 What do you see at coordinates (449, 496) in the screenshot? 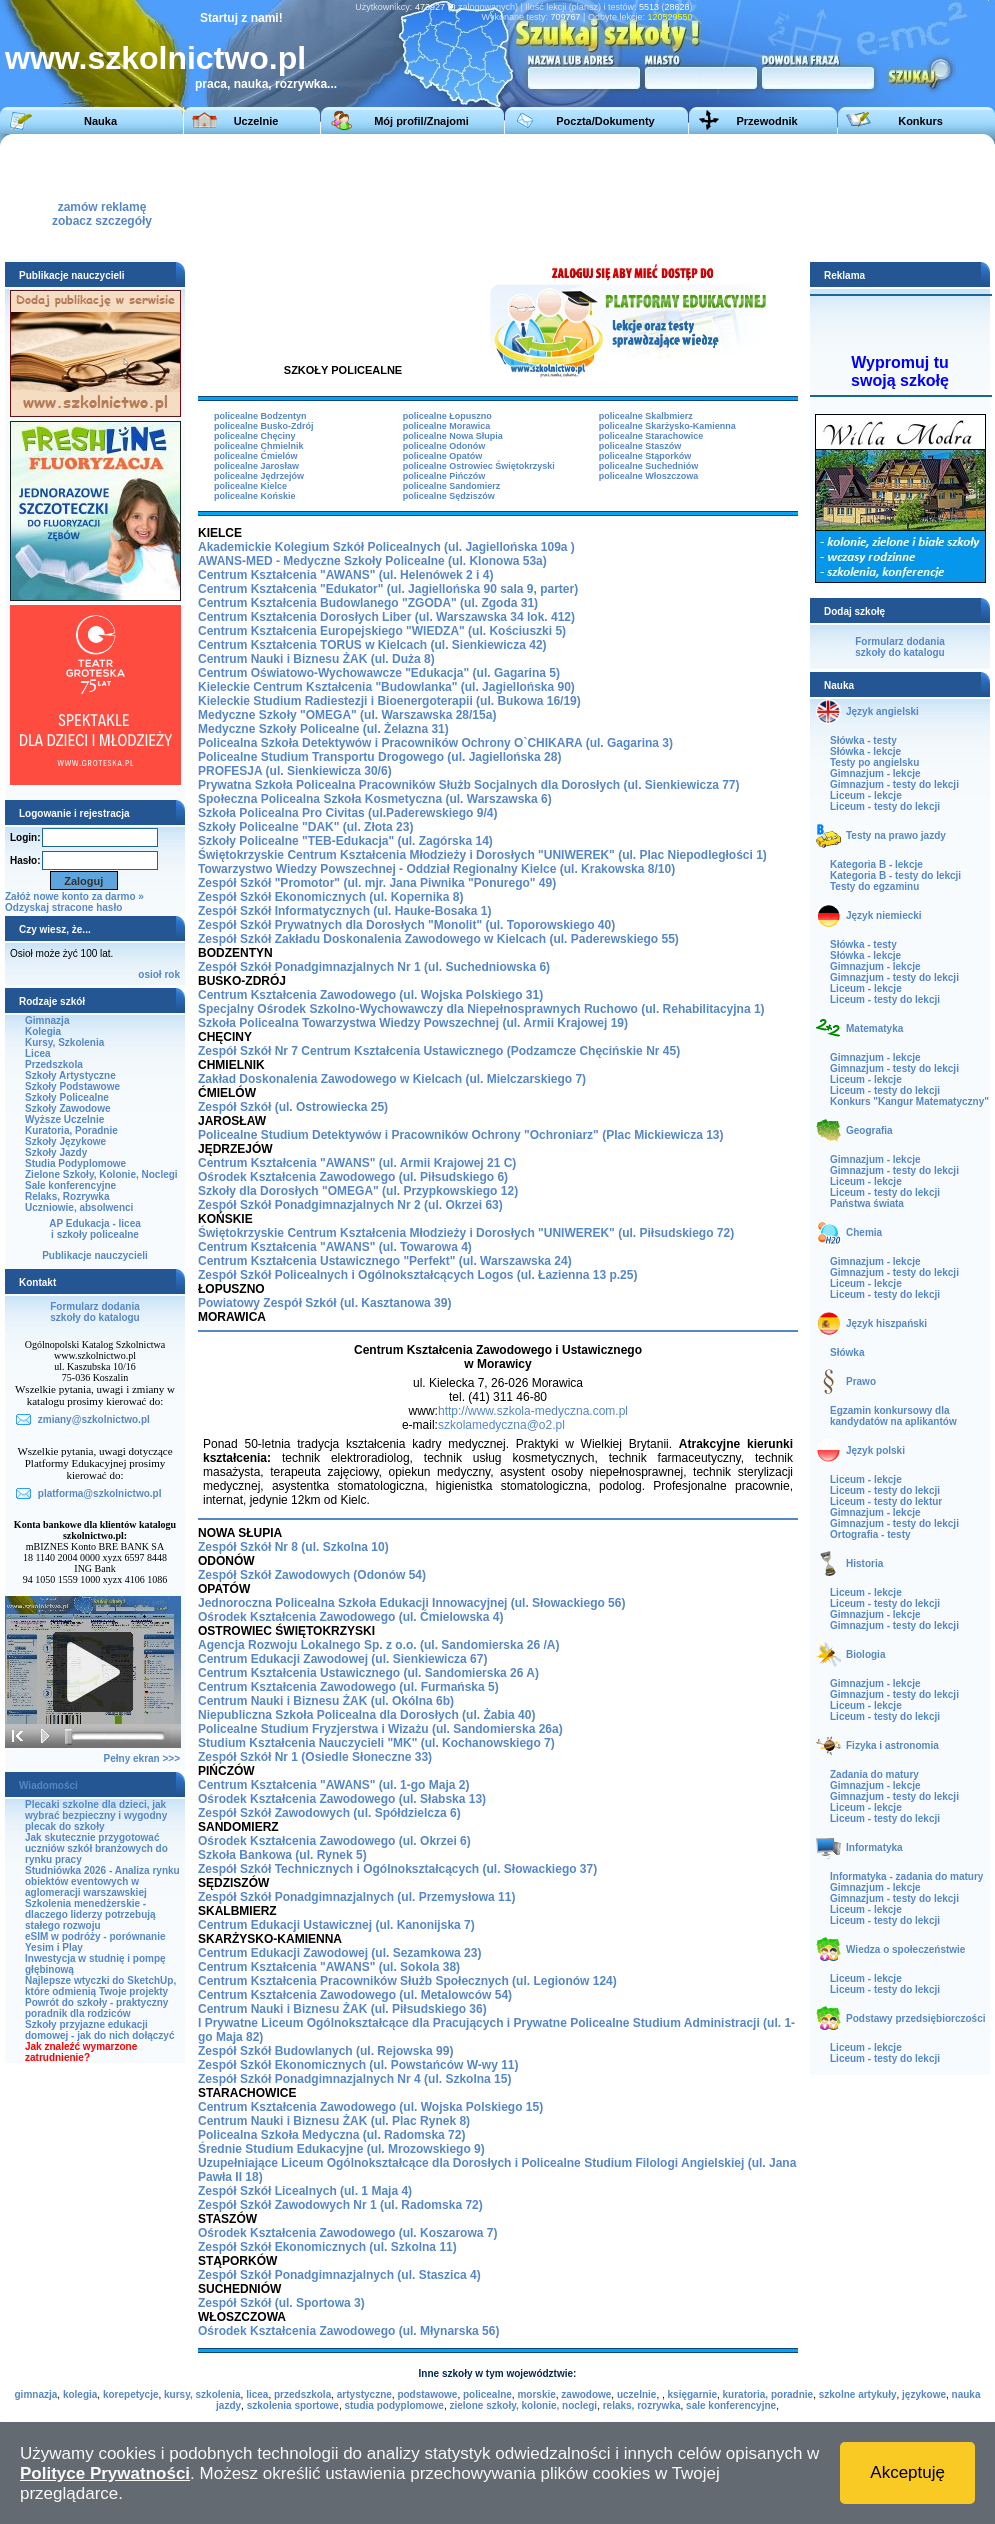
I see `policealne Sędziszów` at bounding box center [449, 496].